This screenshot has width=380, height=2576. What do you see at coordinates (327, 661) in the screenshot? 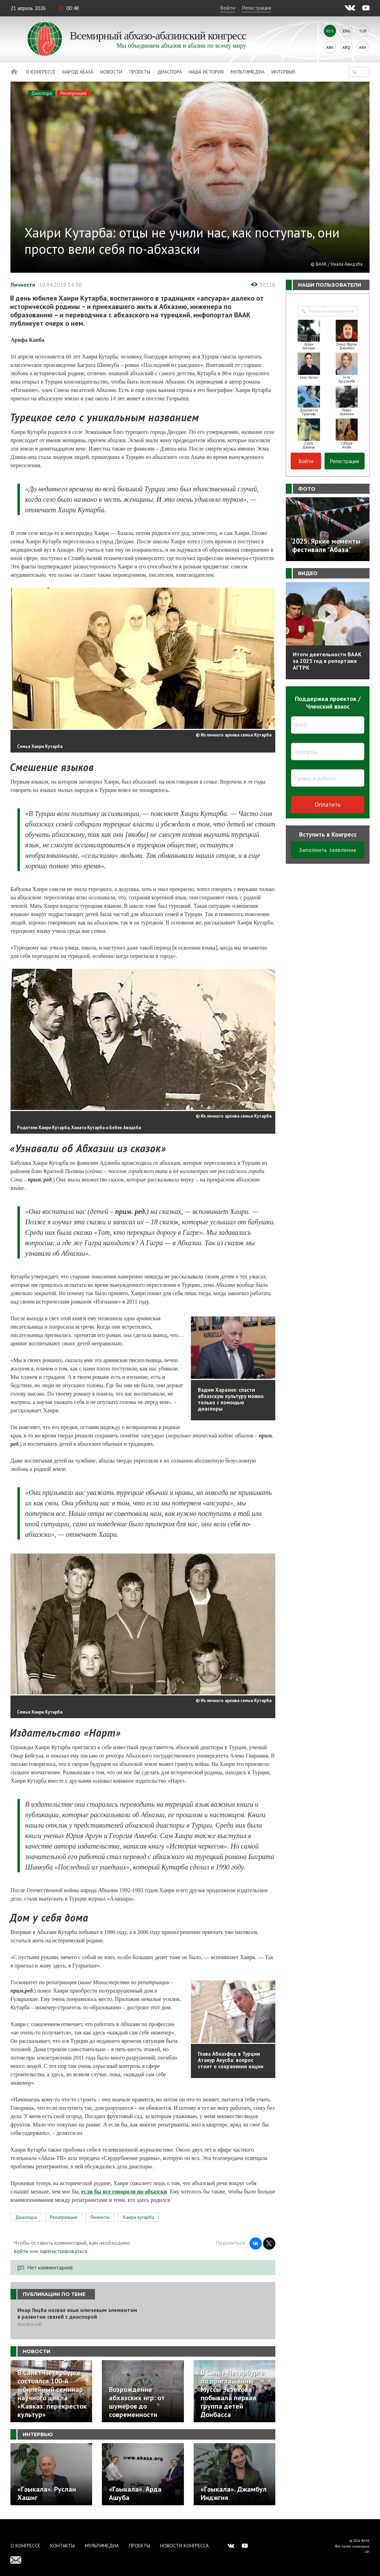
I see `Итоги деятельности ВААК за 2025 год в репортаже АГТРК` at bounding box center [327, 661].